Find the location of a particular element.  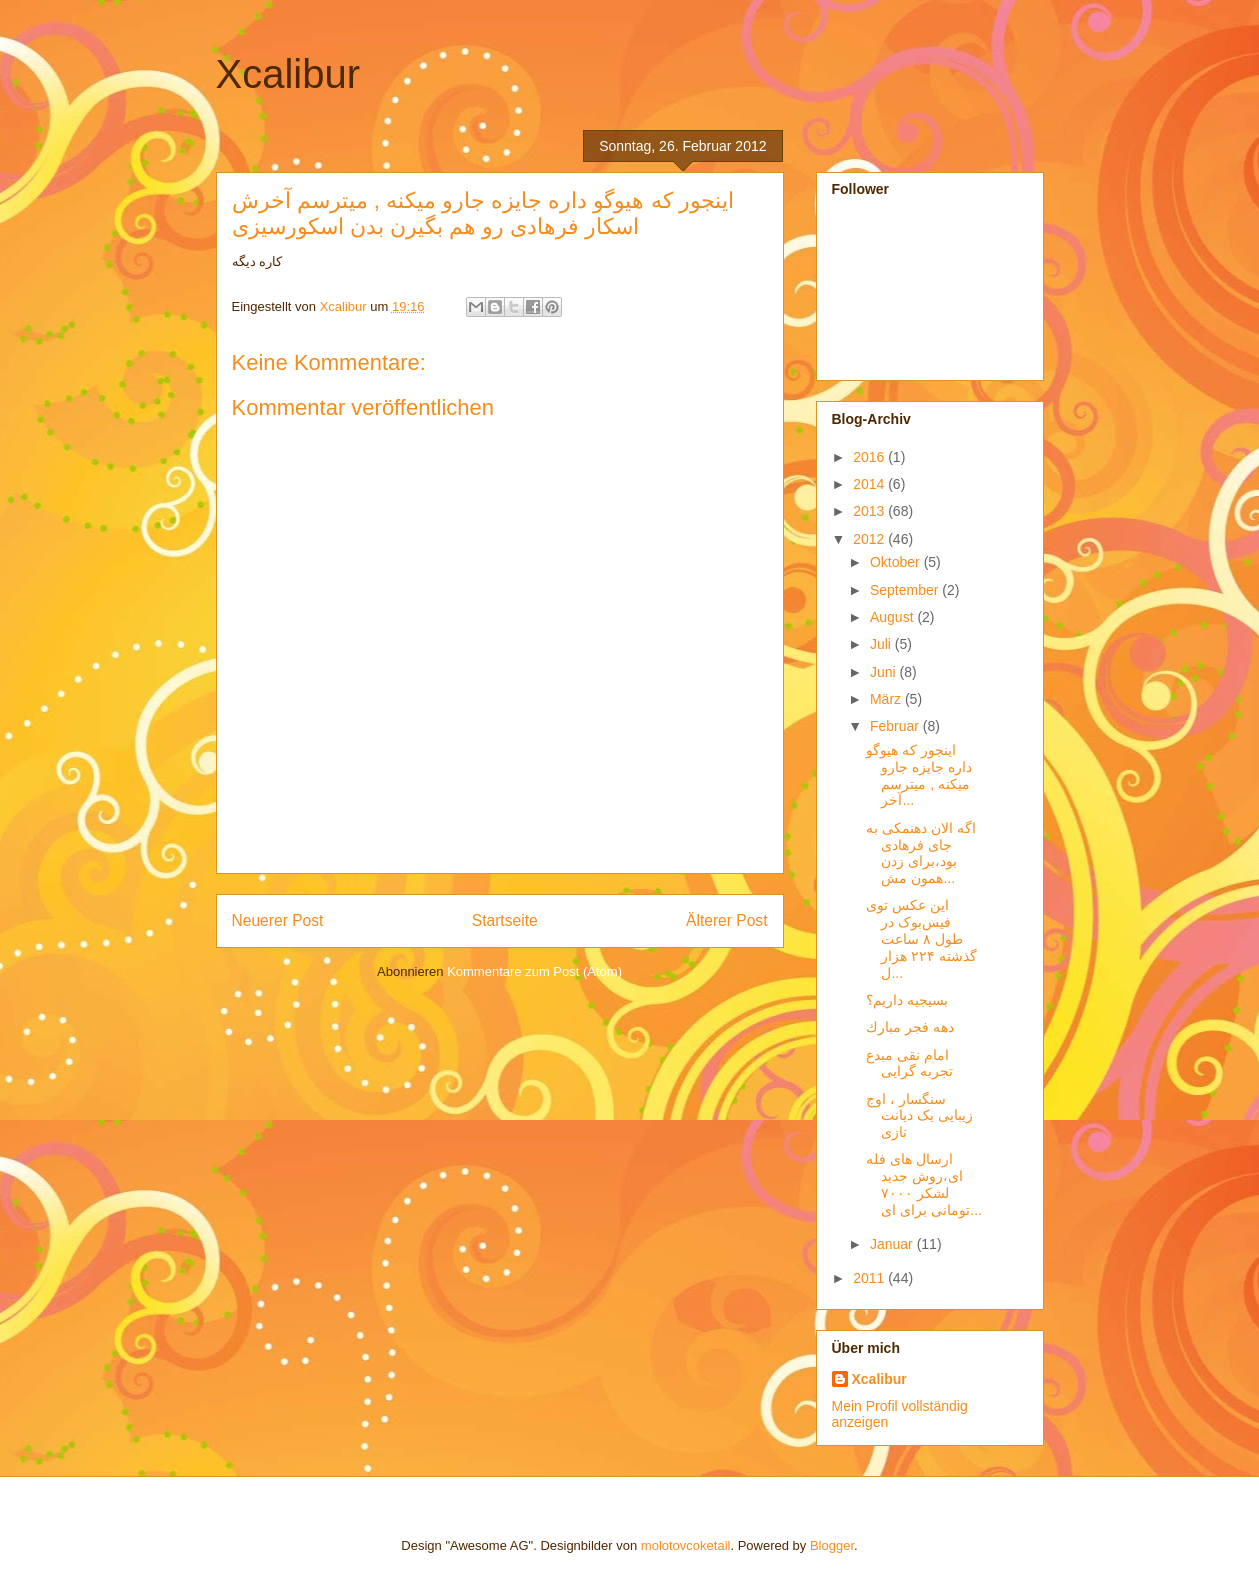

اگه الان دهنمکی به جای فرهادی بود،برای زدن همون مش... is located at coordinates (921, 853).